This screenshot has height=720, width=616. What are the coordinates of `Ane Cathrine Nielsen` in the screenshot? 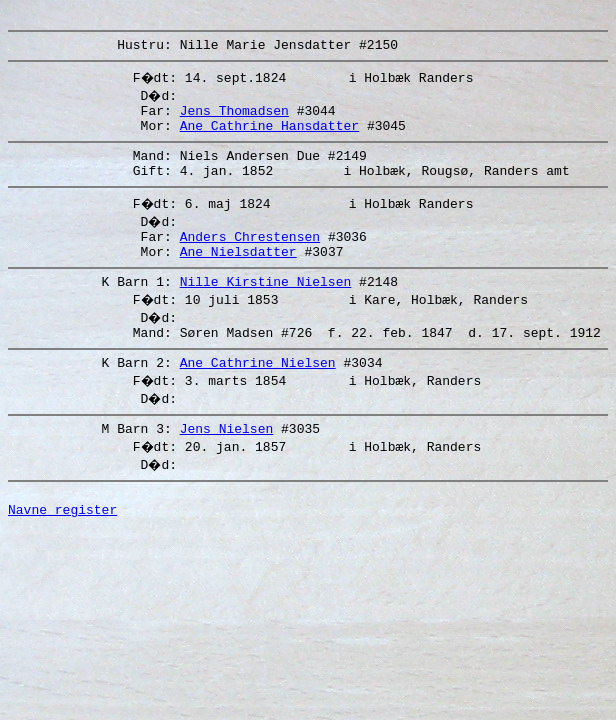 It's located at (258, 395).